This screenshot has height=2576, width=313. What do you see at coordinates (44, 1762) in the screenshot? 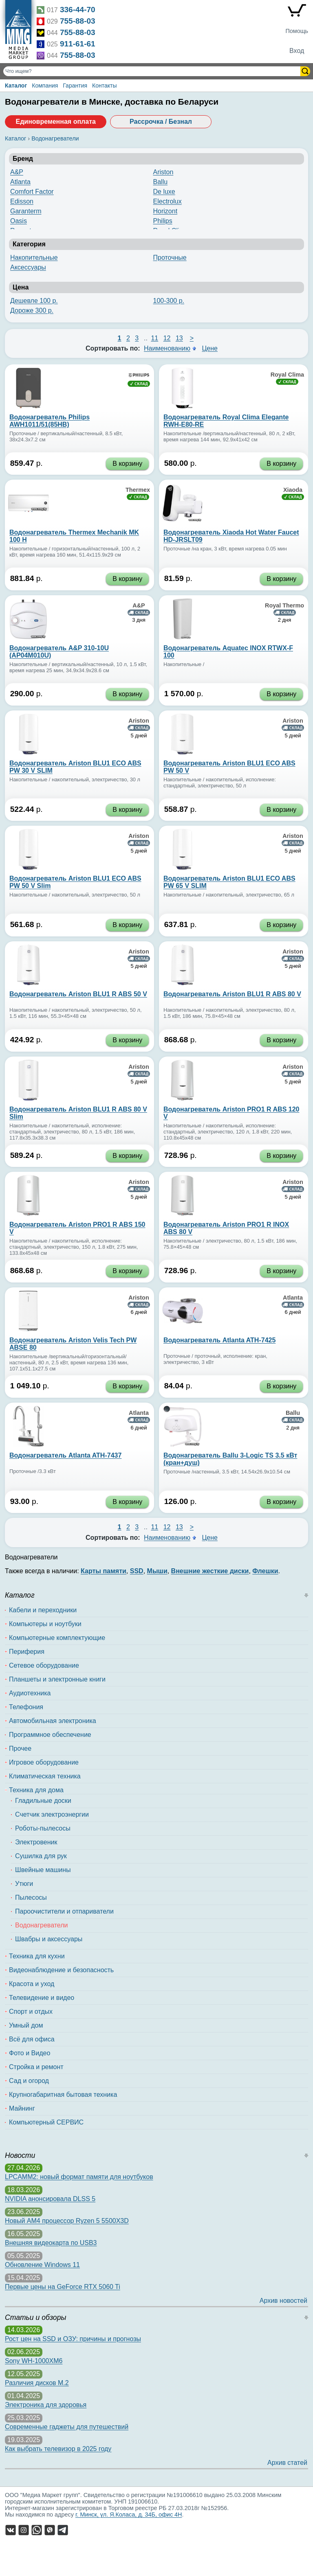
I see `Игровое оборудование` at bounding box center [44, 1762].